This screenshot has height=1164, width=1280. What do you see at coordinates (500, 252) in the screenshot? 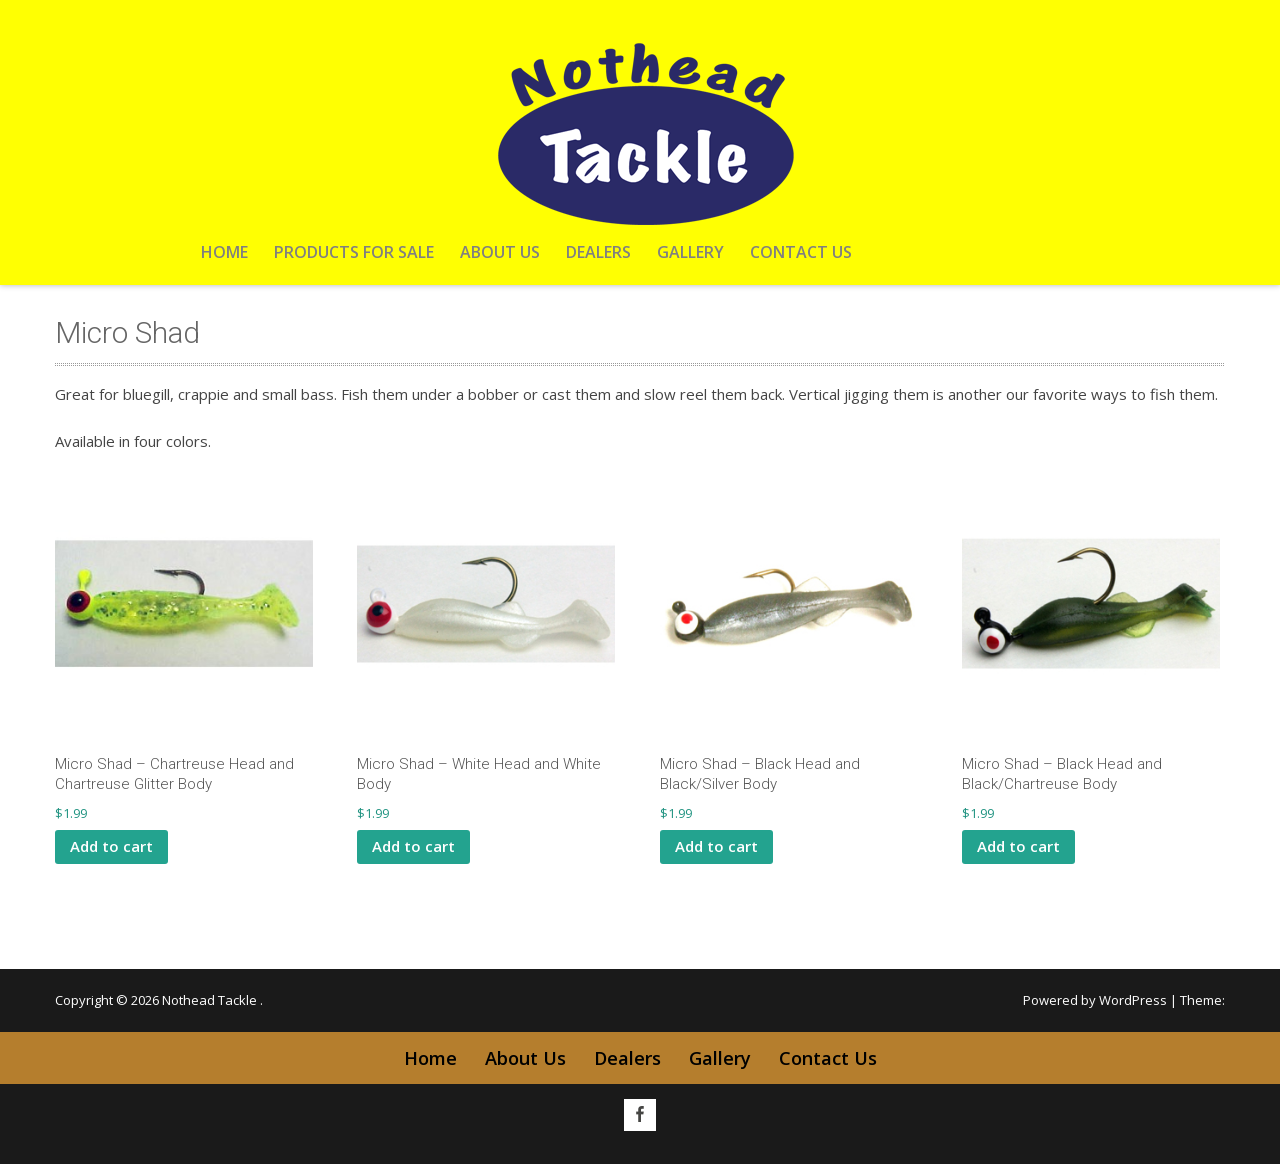
I see `About Us` at bounding box center [500, 252].